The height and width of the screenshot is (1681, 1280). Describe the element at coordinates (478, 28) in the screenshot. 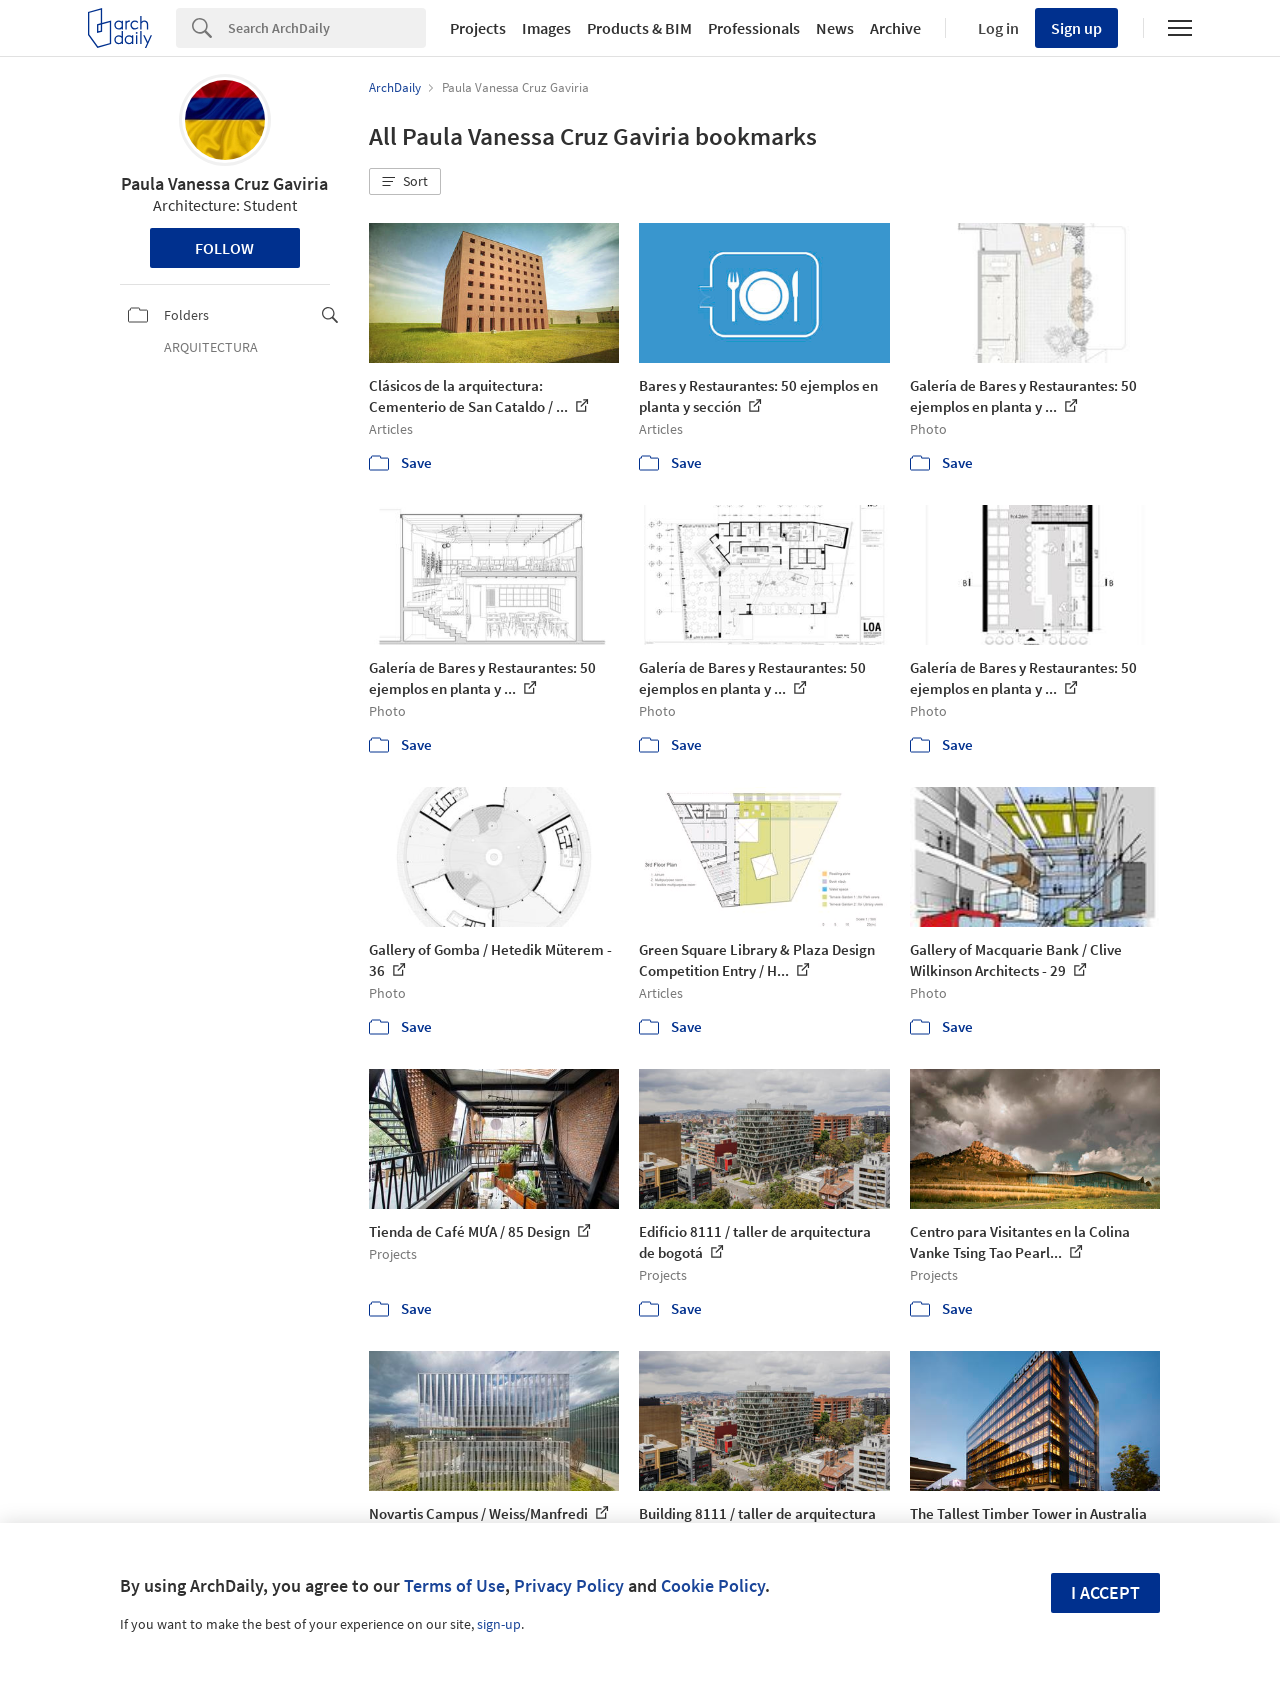

I see `Projects` at that location.